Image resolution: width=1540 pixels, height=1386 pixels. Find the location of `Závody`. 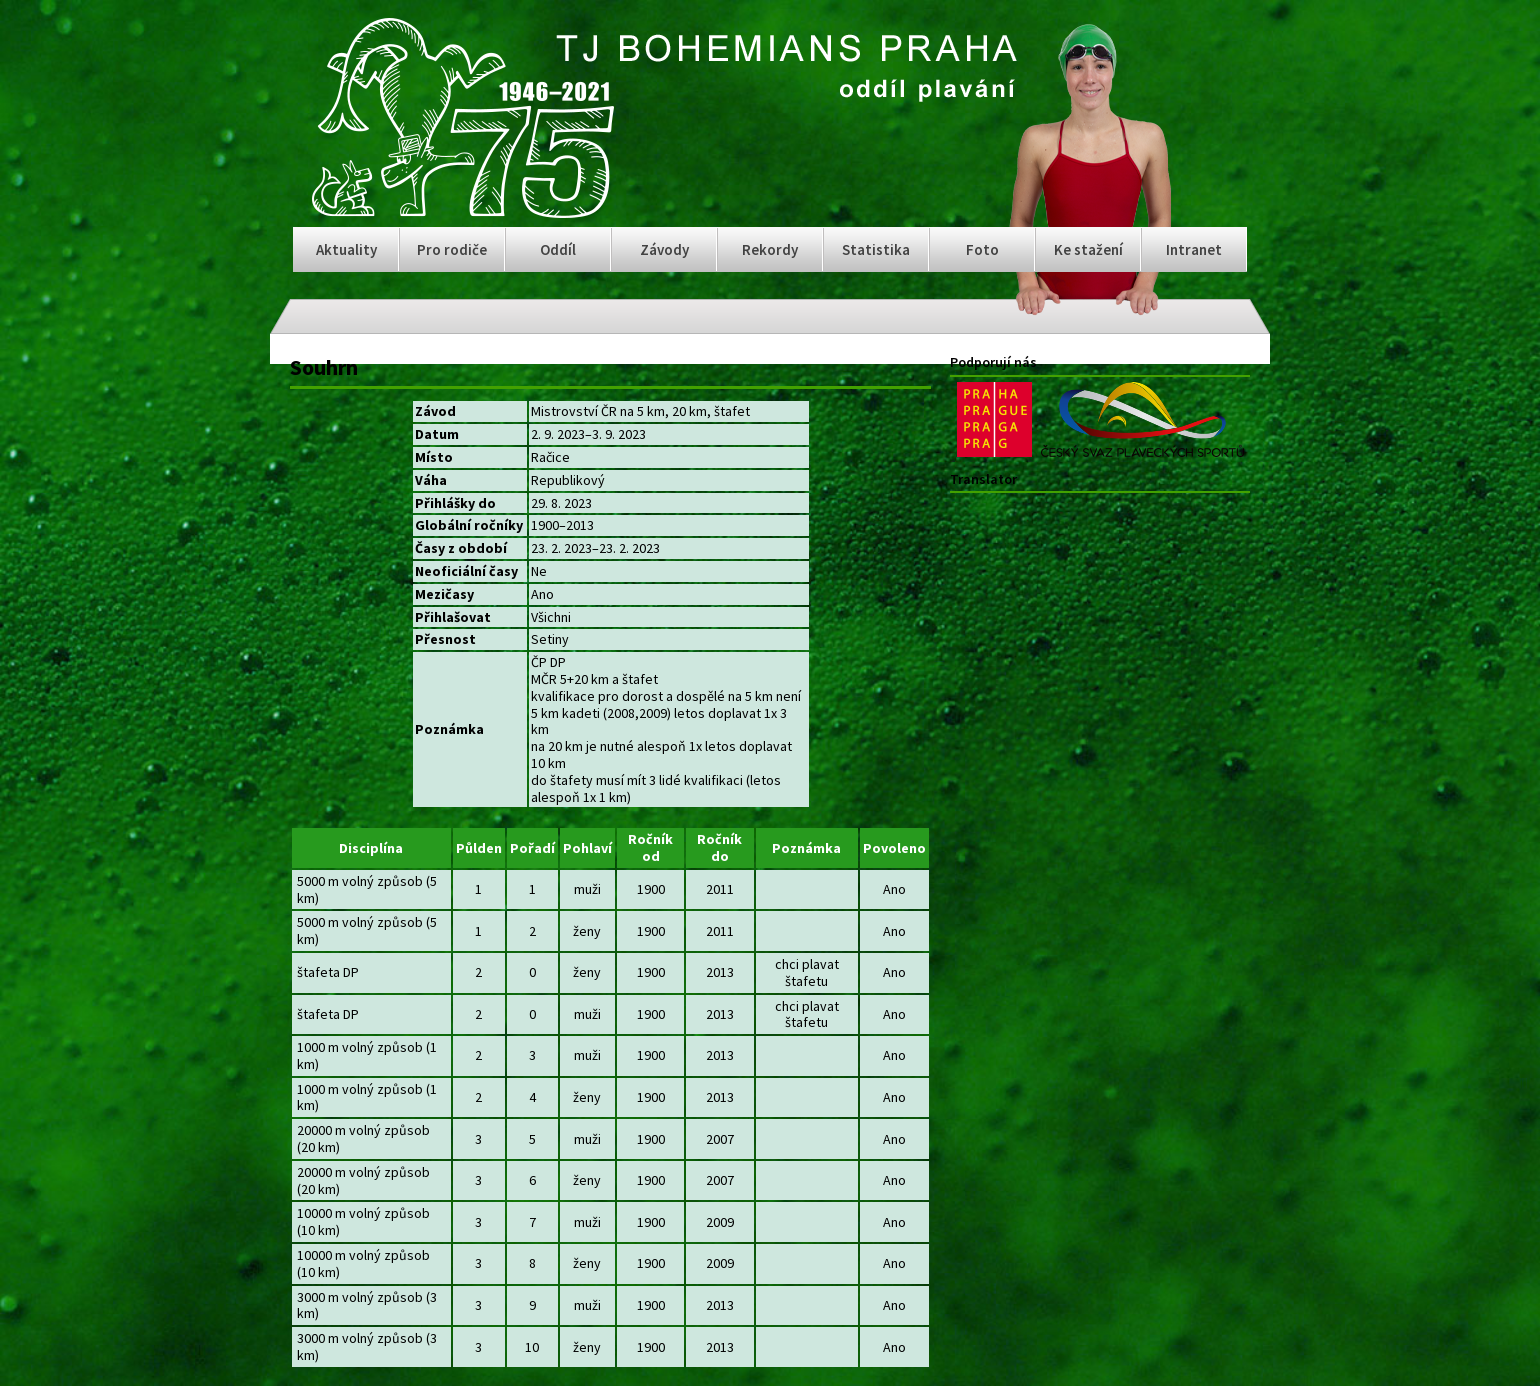

Závody is located at coordinates (664, 249).